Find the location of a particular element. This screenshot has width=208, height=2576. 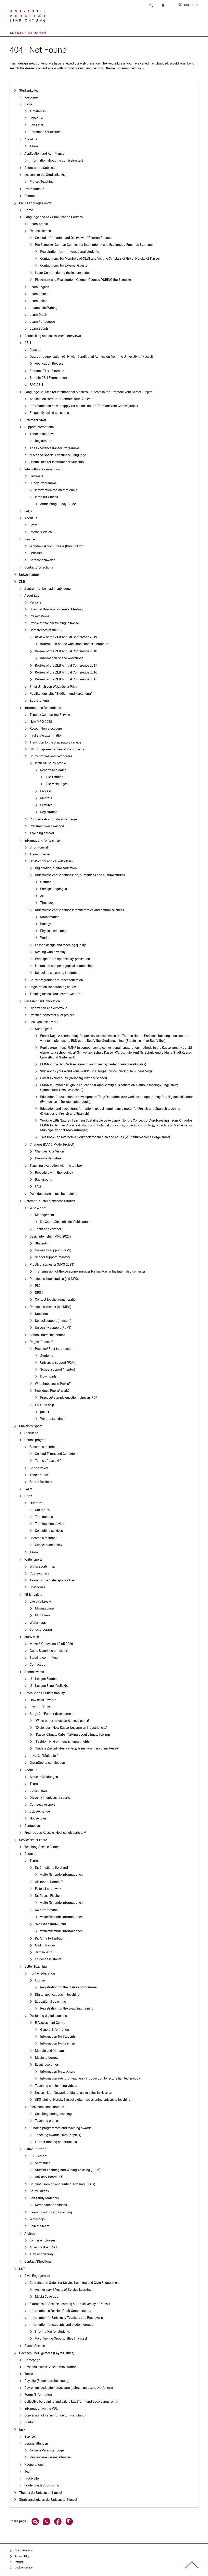

Servicecenter Lehre is located at coordinates (33, 1840).